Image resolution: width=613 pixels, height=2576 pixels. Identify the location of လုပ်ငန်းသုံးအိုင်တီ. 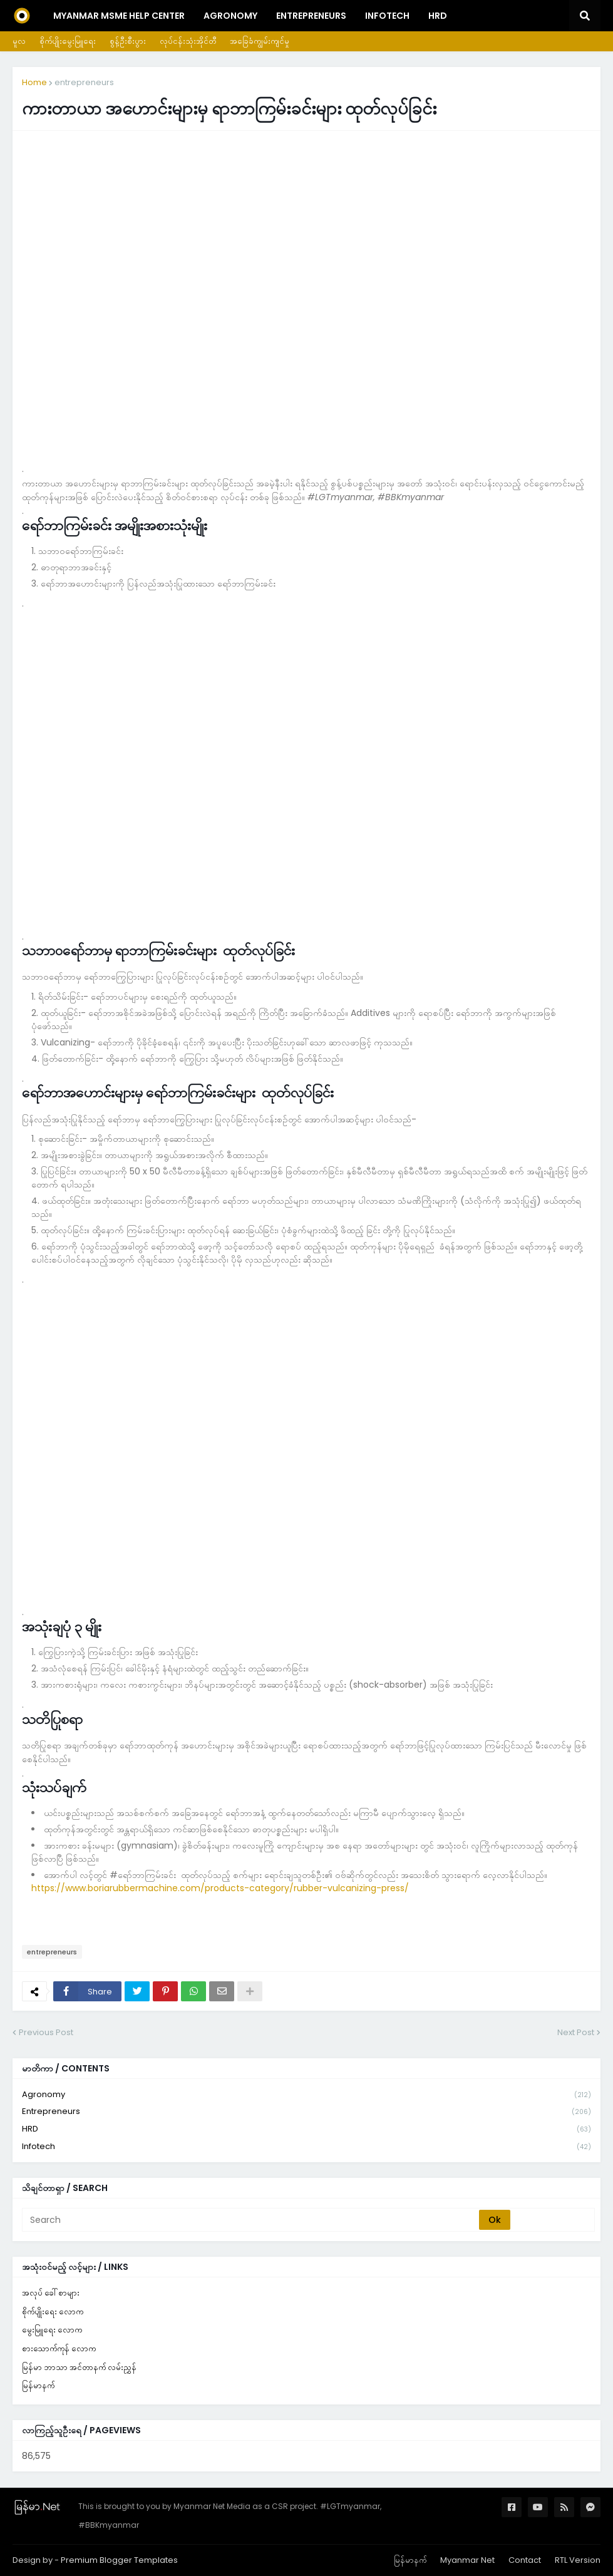
(188, 41).